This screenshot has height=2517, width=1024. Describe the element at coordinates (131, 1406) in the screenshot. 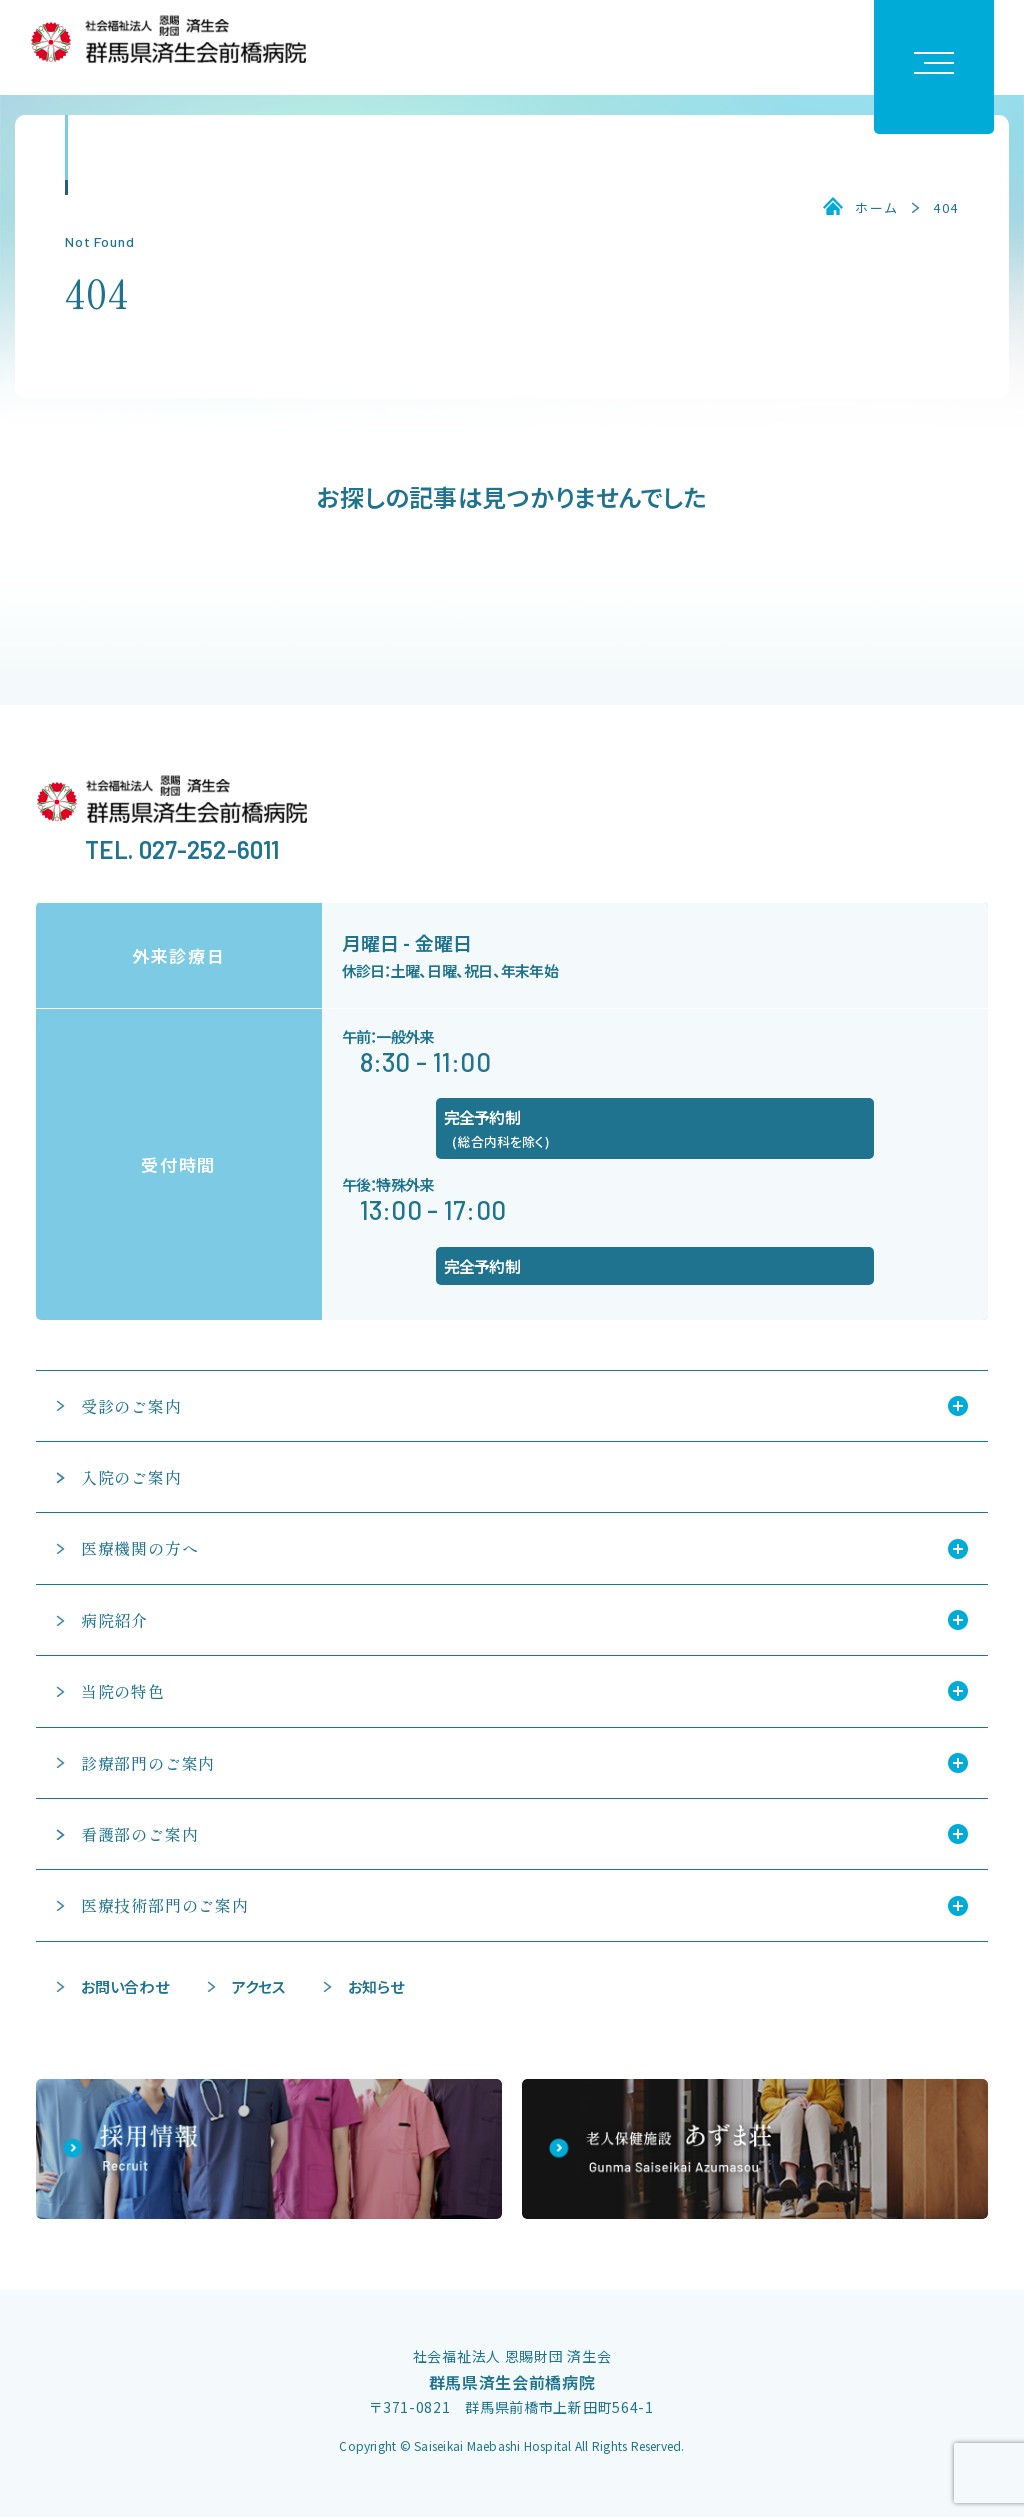

I see `受診のご案内` at that location.